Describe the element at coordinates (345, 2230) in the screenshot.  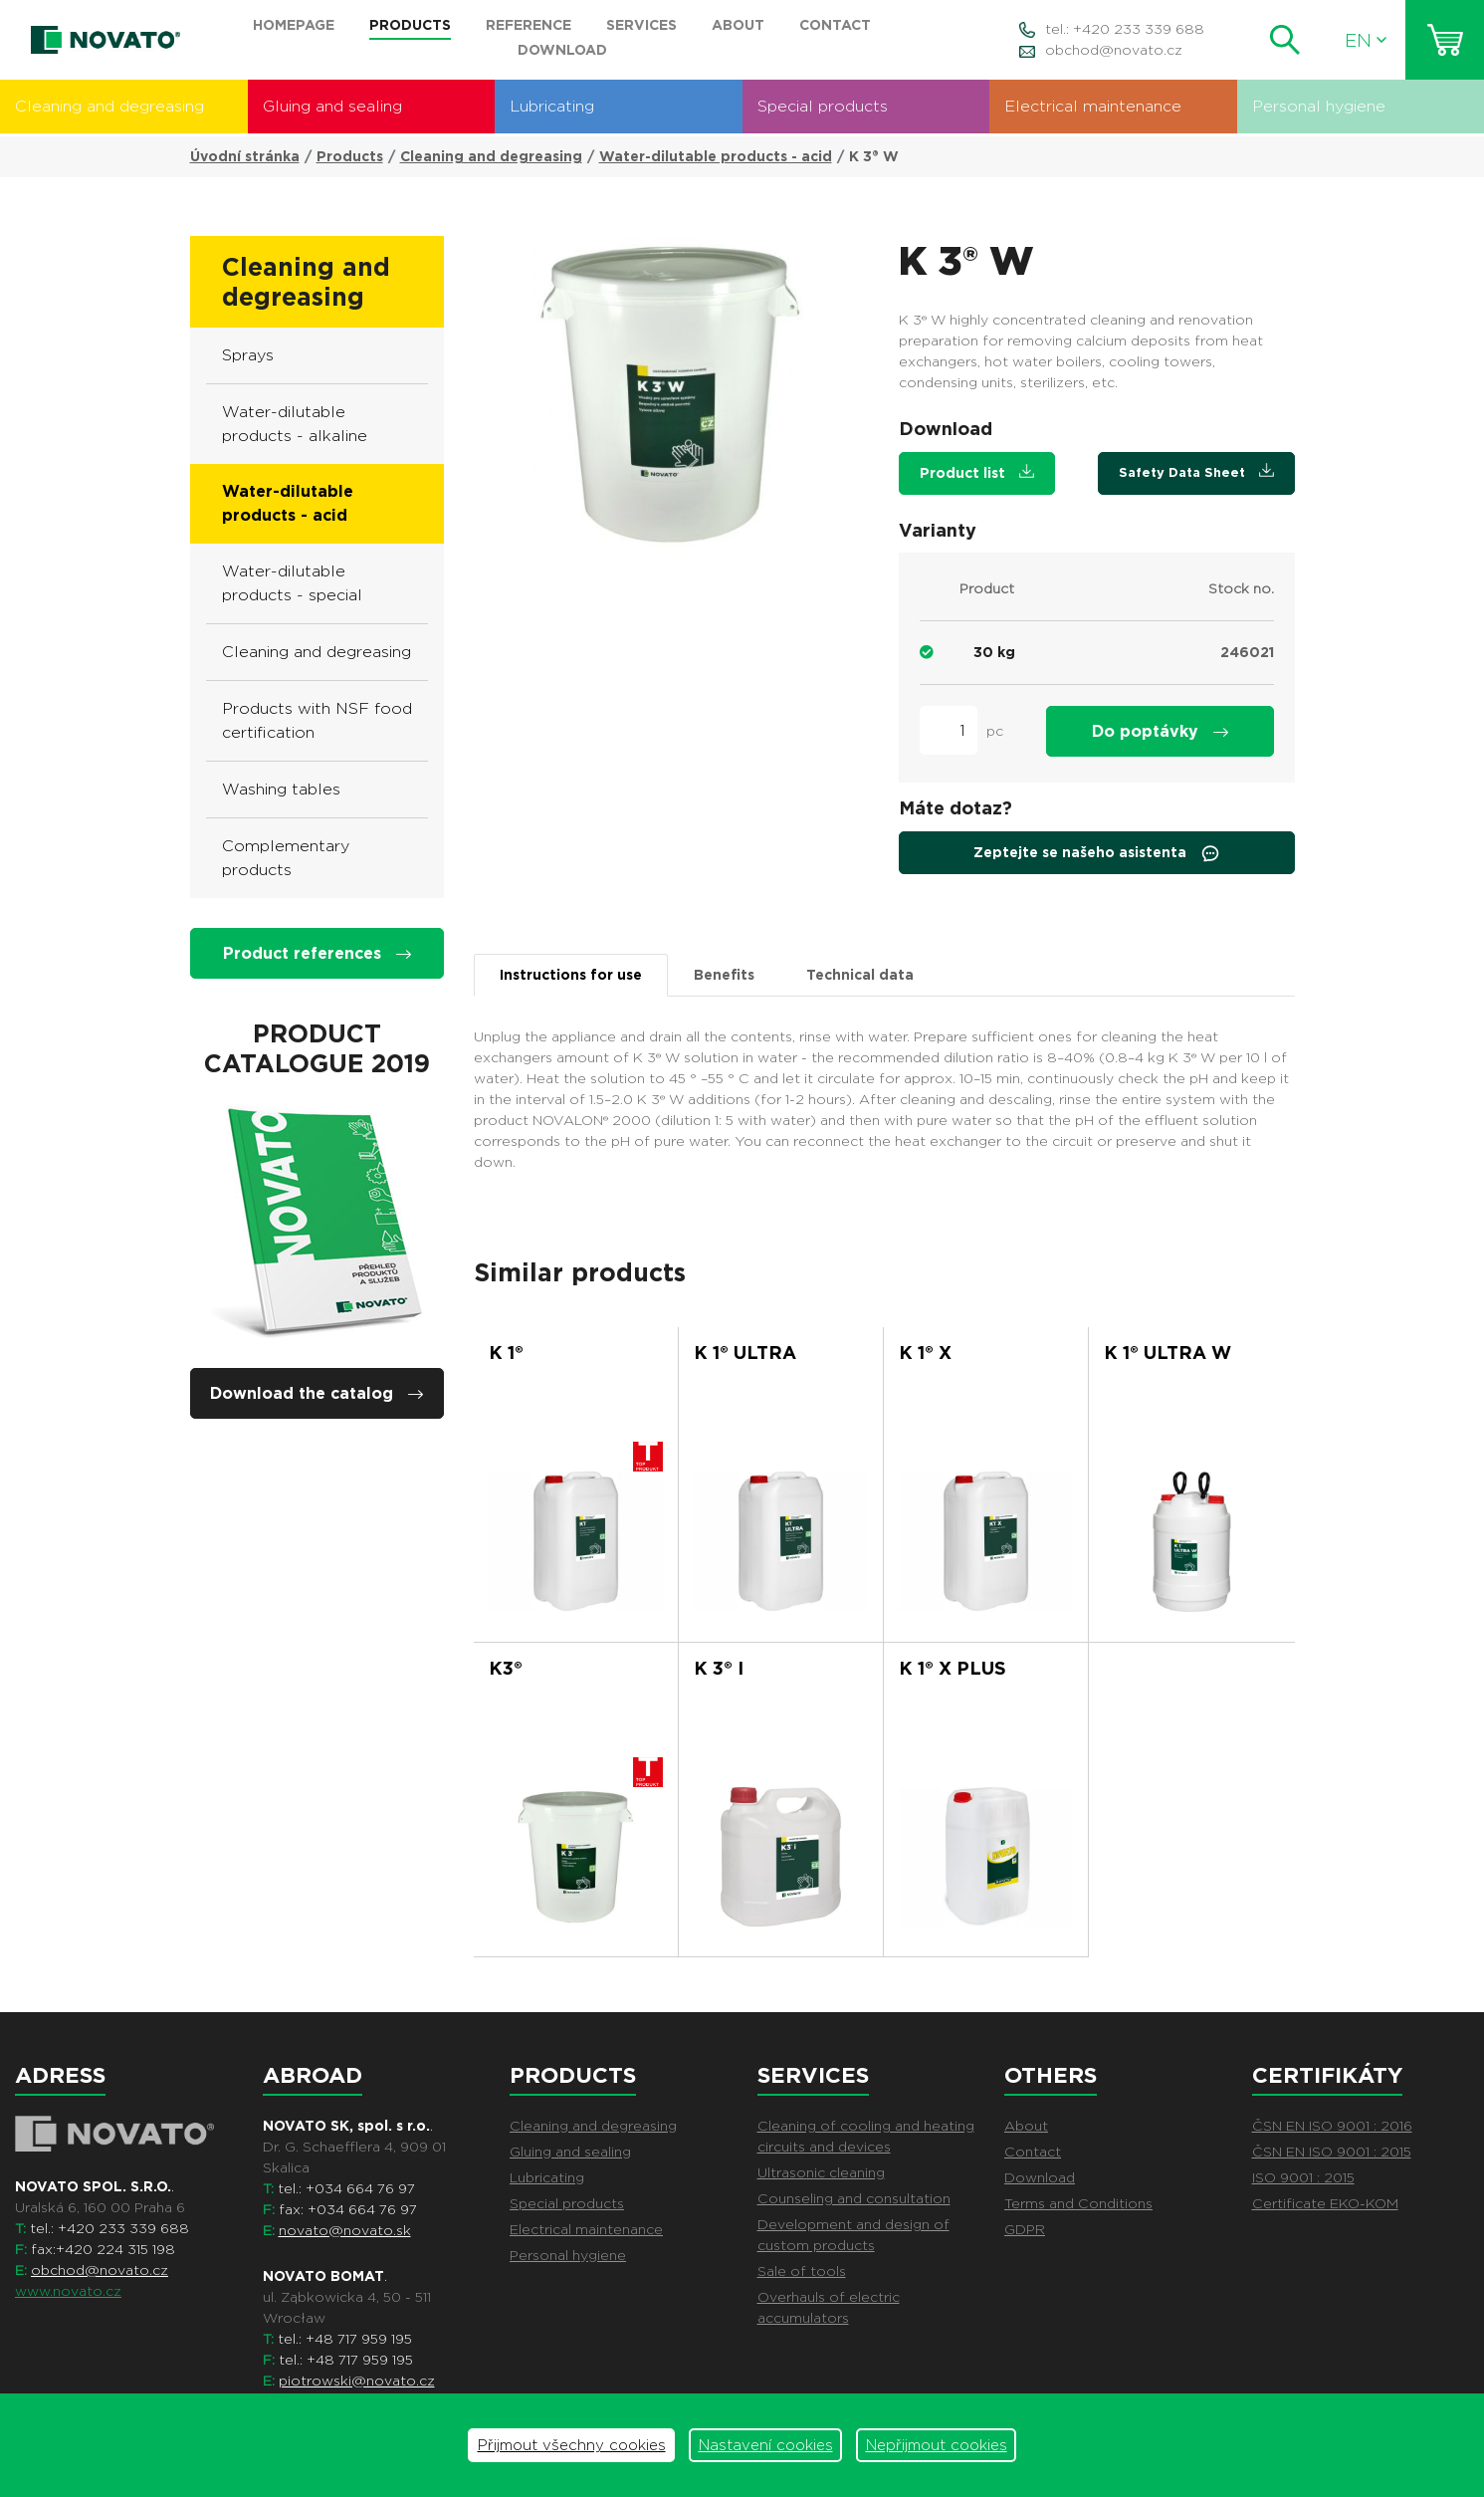
I see `novato@novato.sk` at that location.